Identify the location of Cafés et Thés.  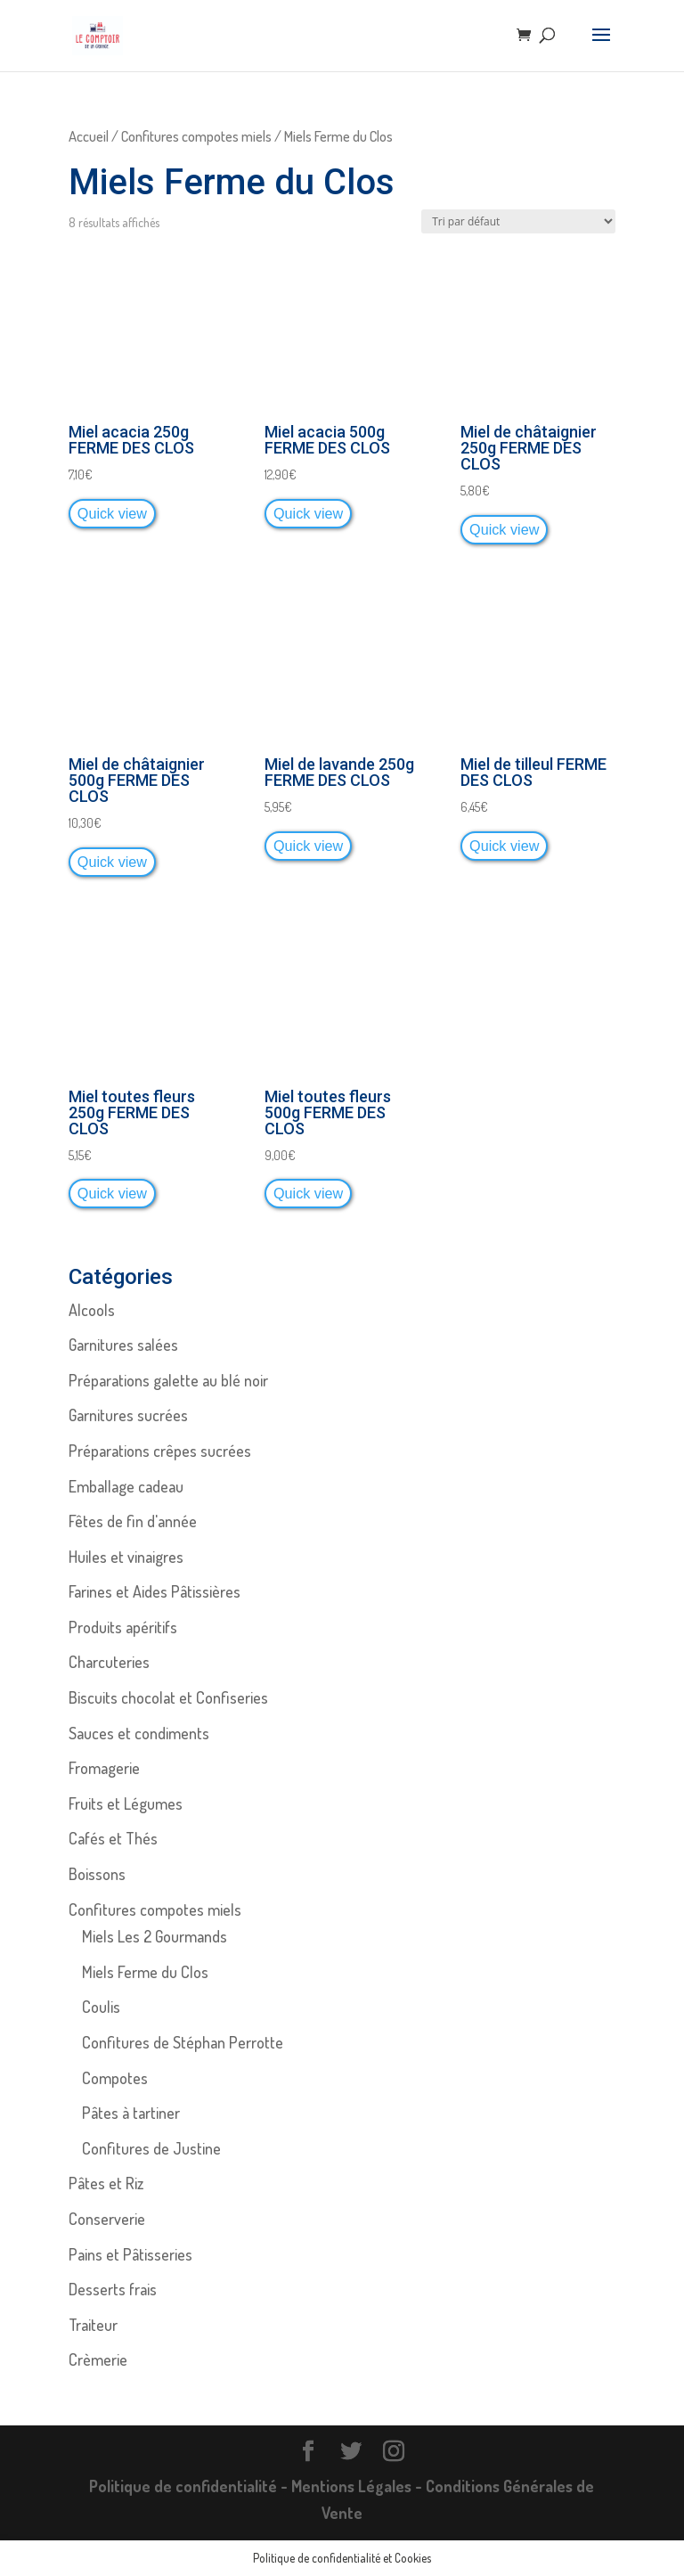
(113, 1838).